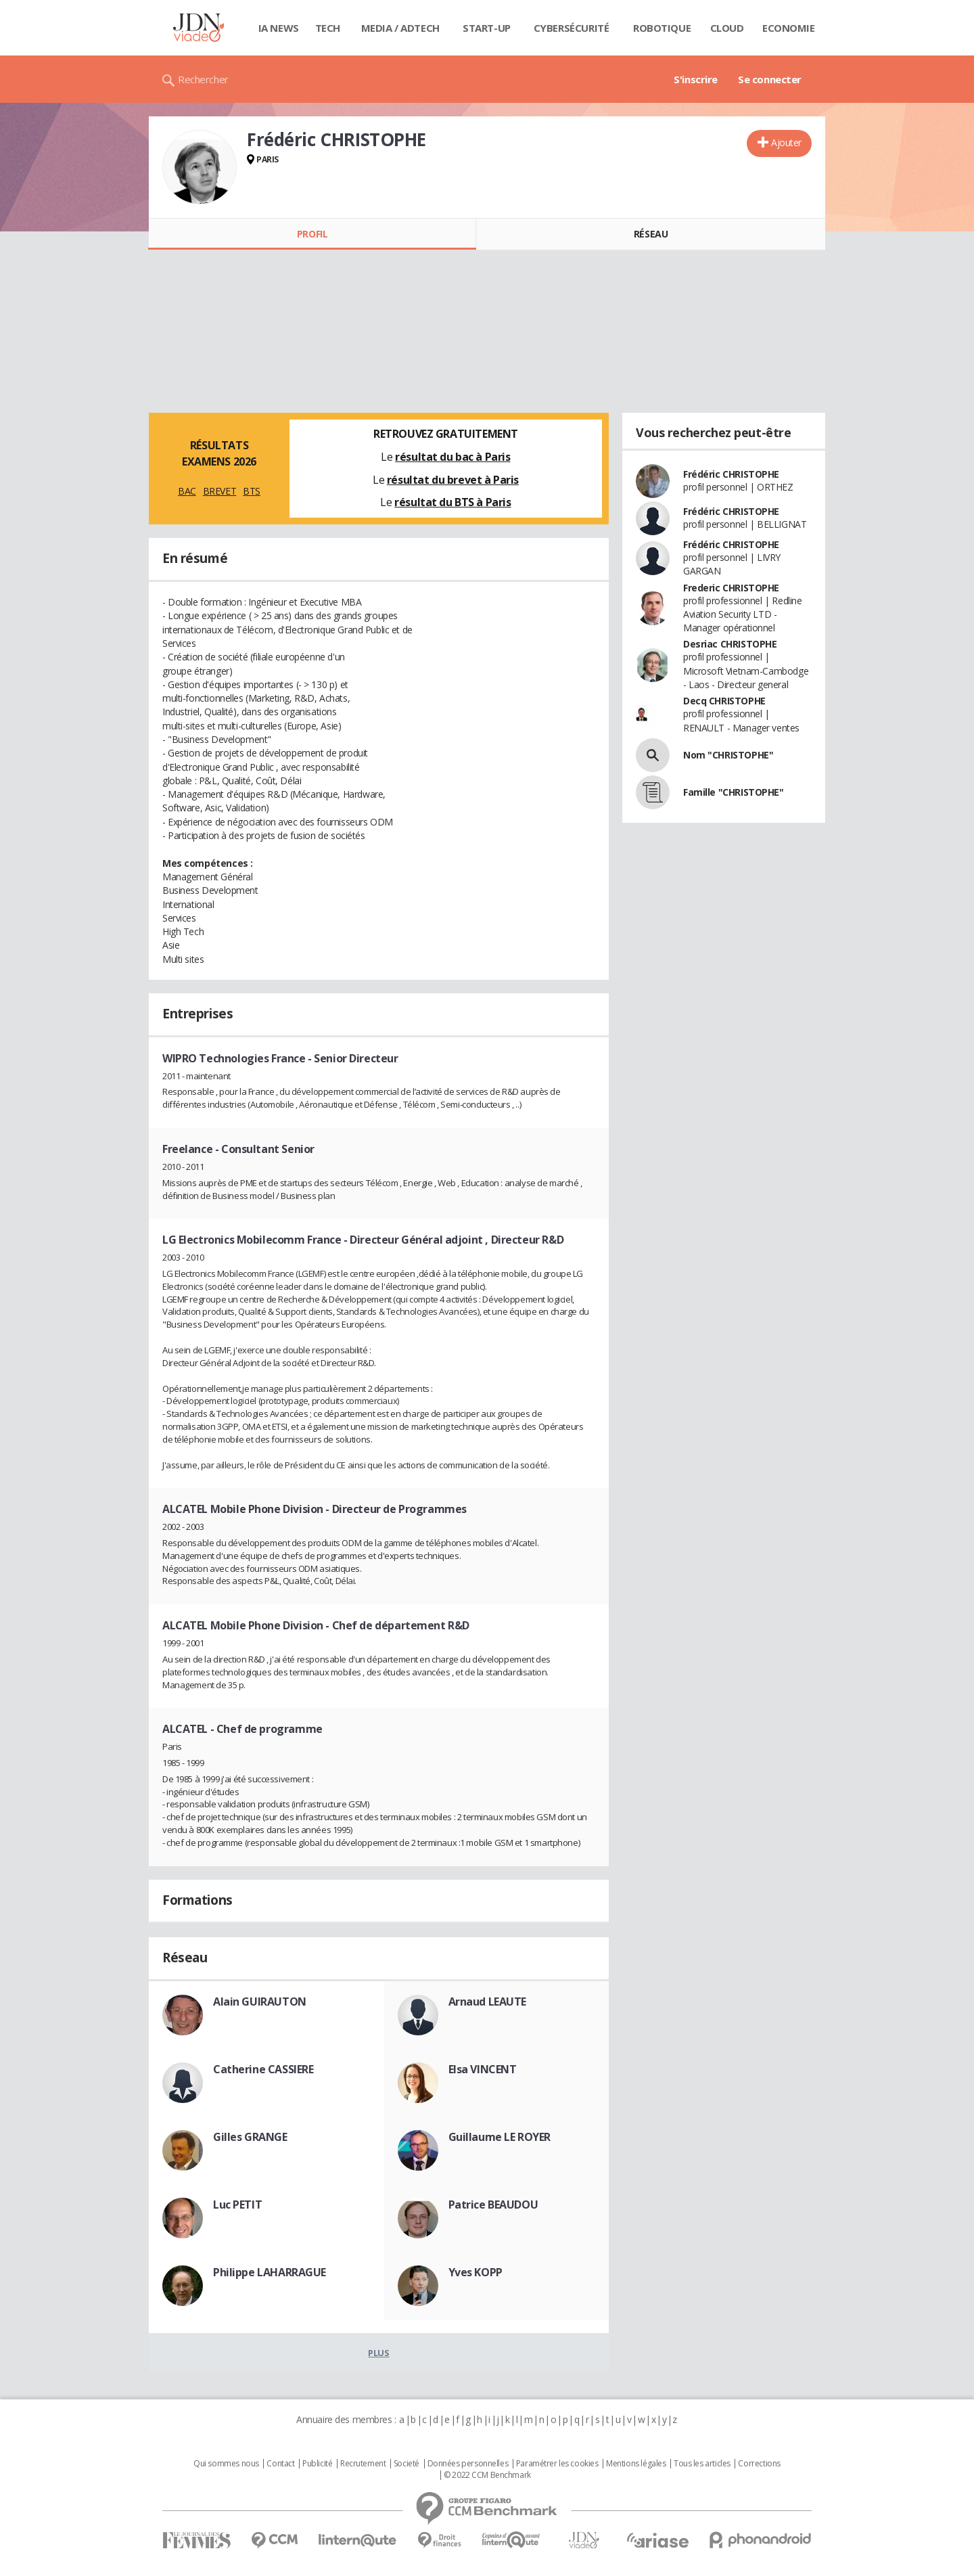 Image resolution: width=974 pixels, height=2576 pixels. Describe the element at coordinates (487, 2475) in the screenshot. I see `© 2022 CCM Benchmark` at that location.